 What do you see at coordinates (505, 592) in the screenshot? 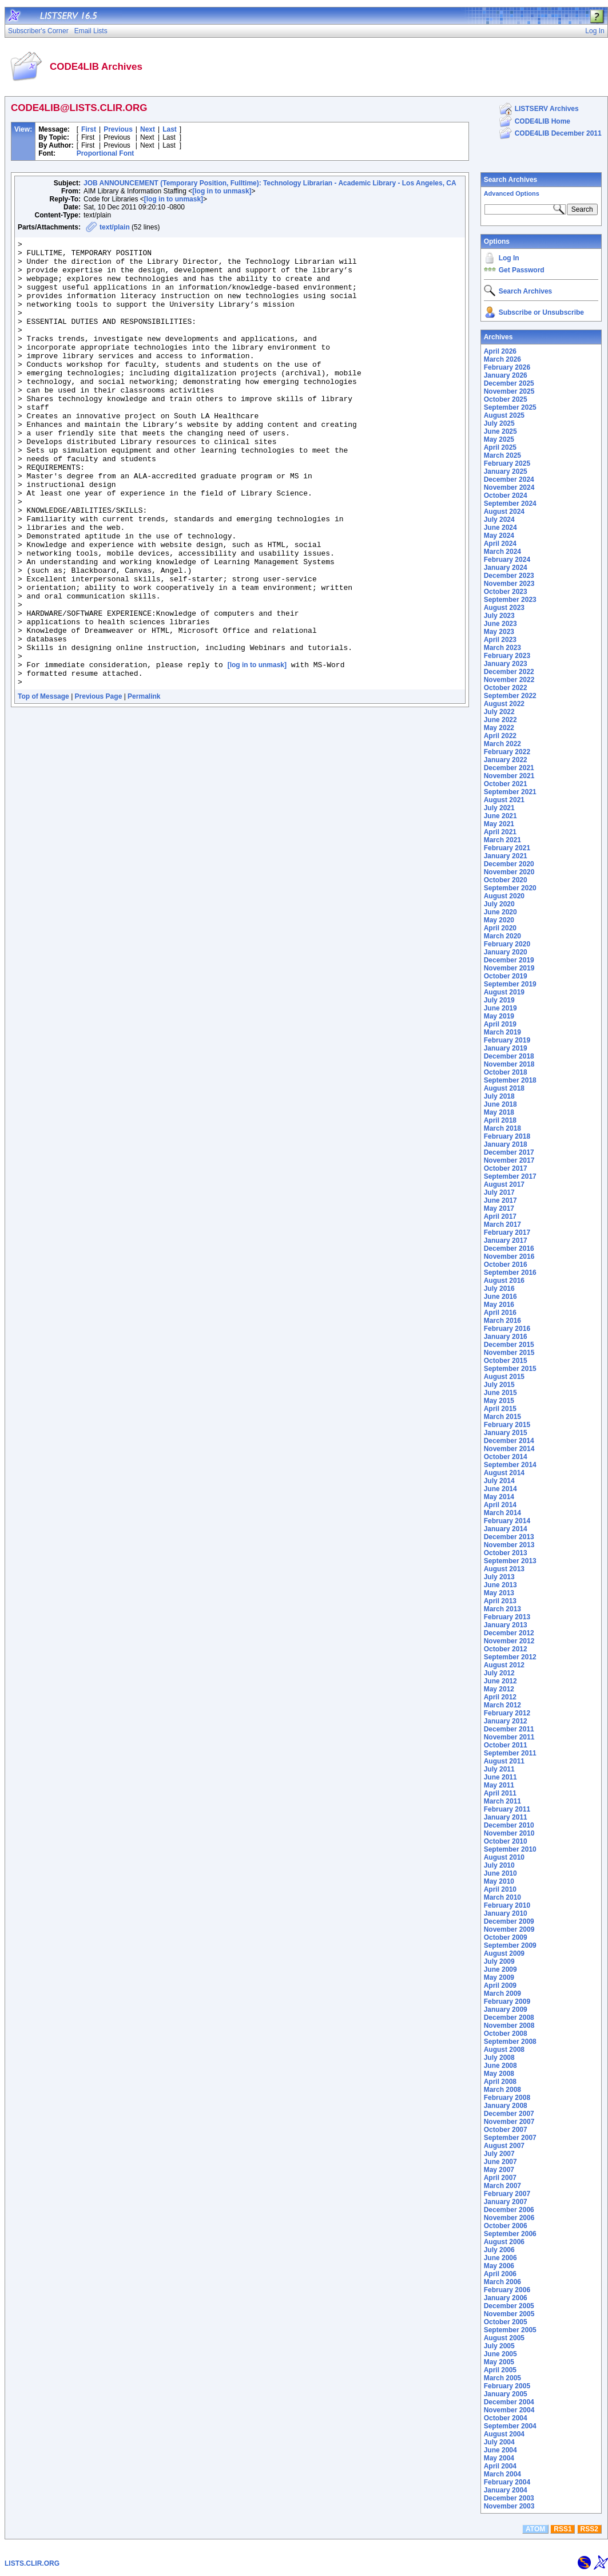
I see `October 2023` at bounding box center [505, 592].